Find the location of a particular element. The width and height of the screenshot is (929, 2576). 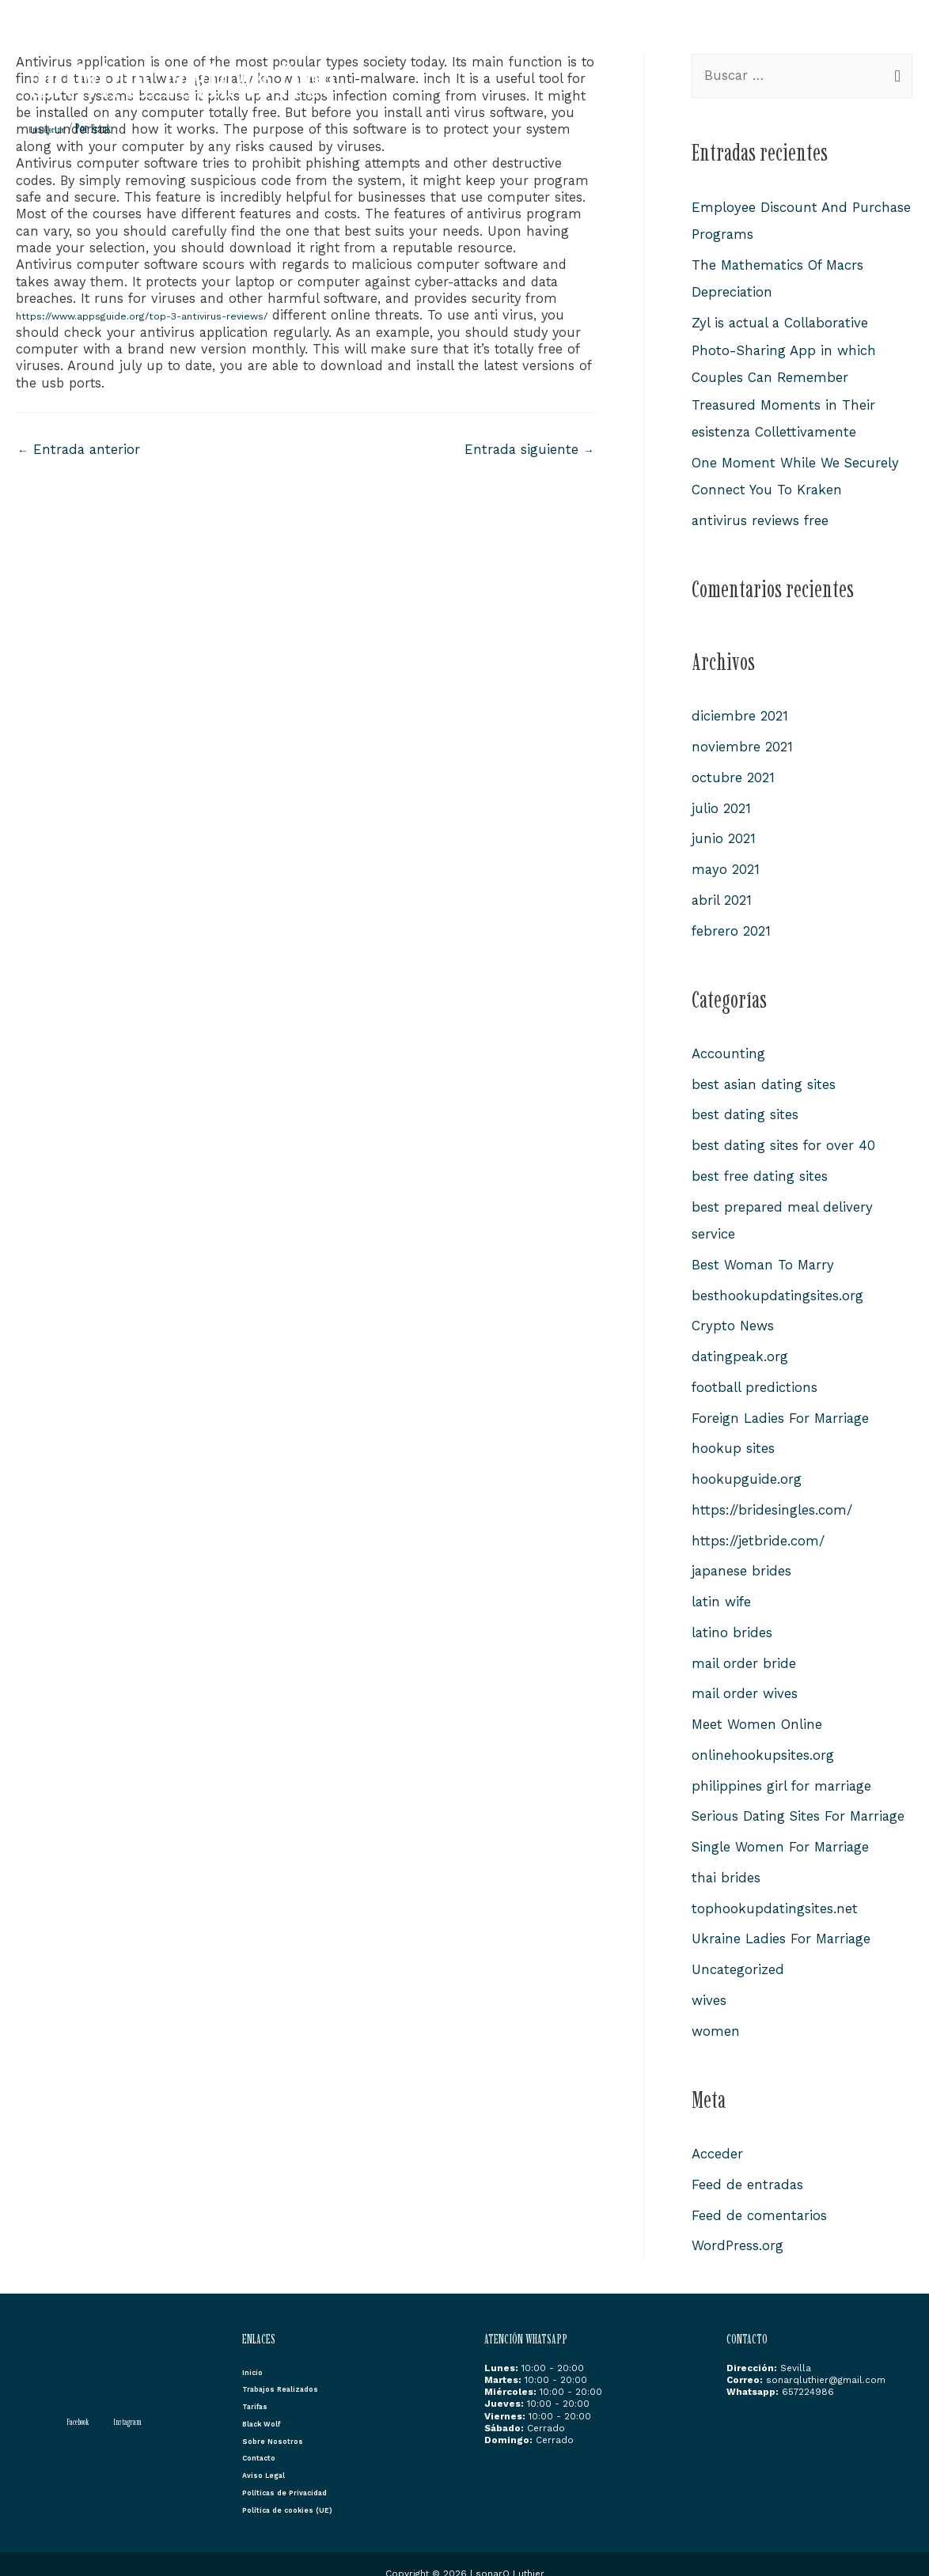

datingpeak.org is located at coordinates (741, 1345).